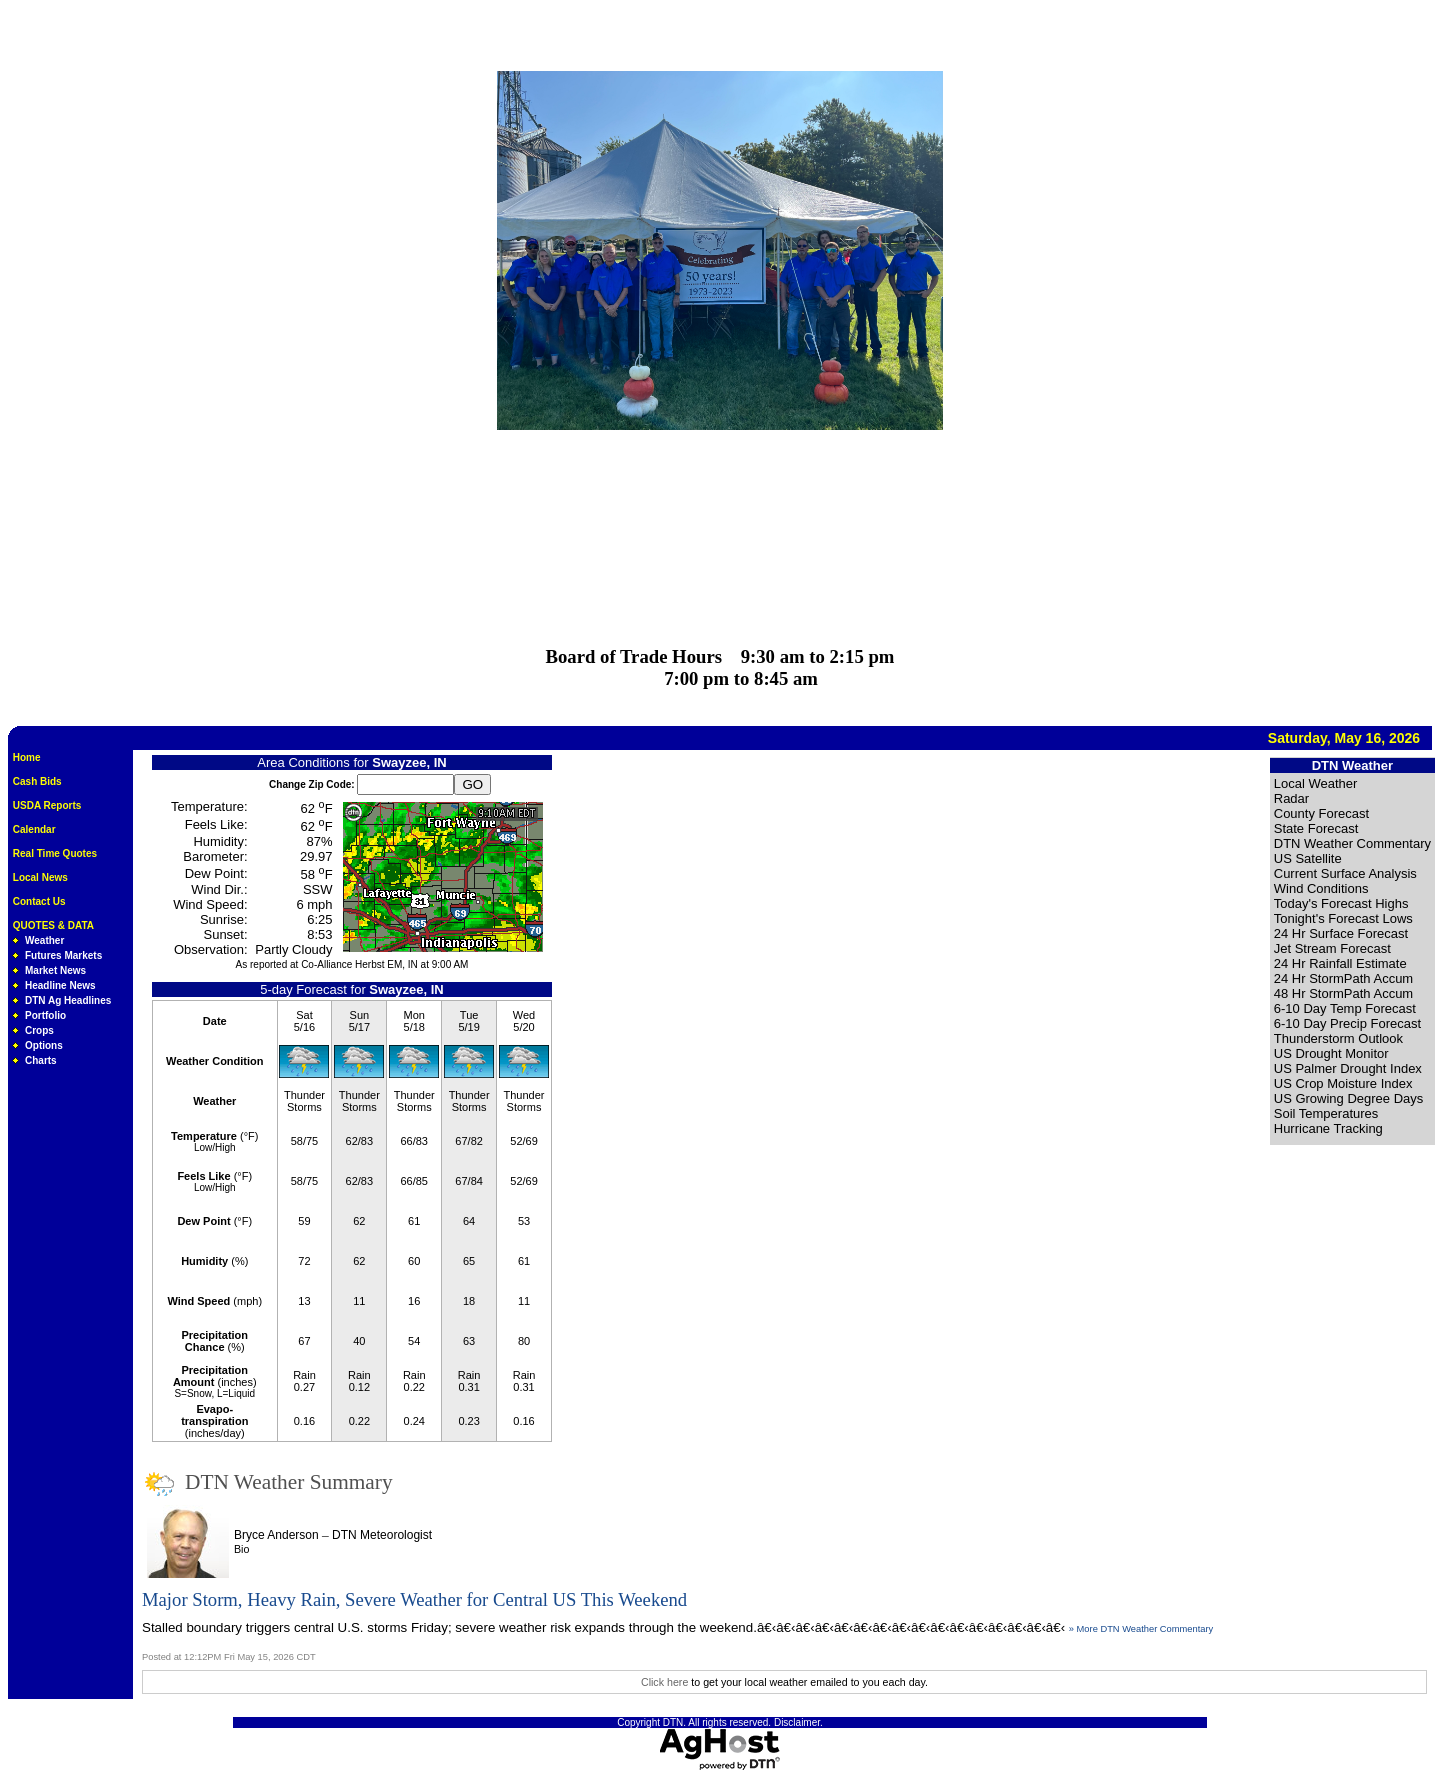  I want to click on 6-10 Day Precip Forecast, so click(1347, 1023).